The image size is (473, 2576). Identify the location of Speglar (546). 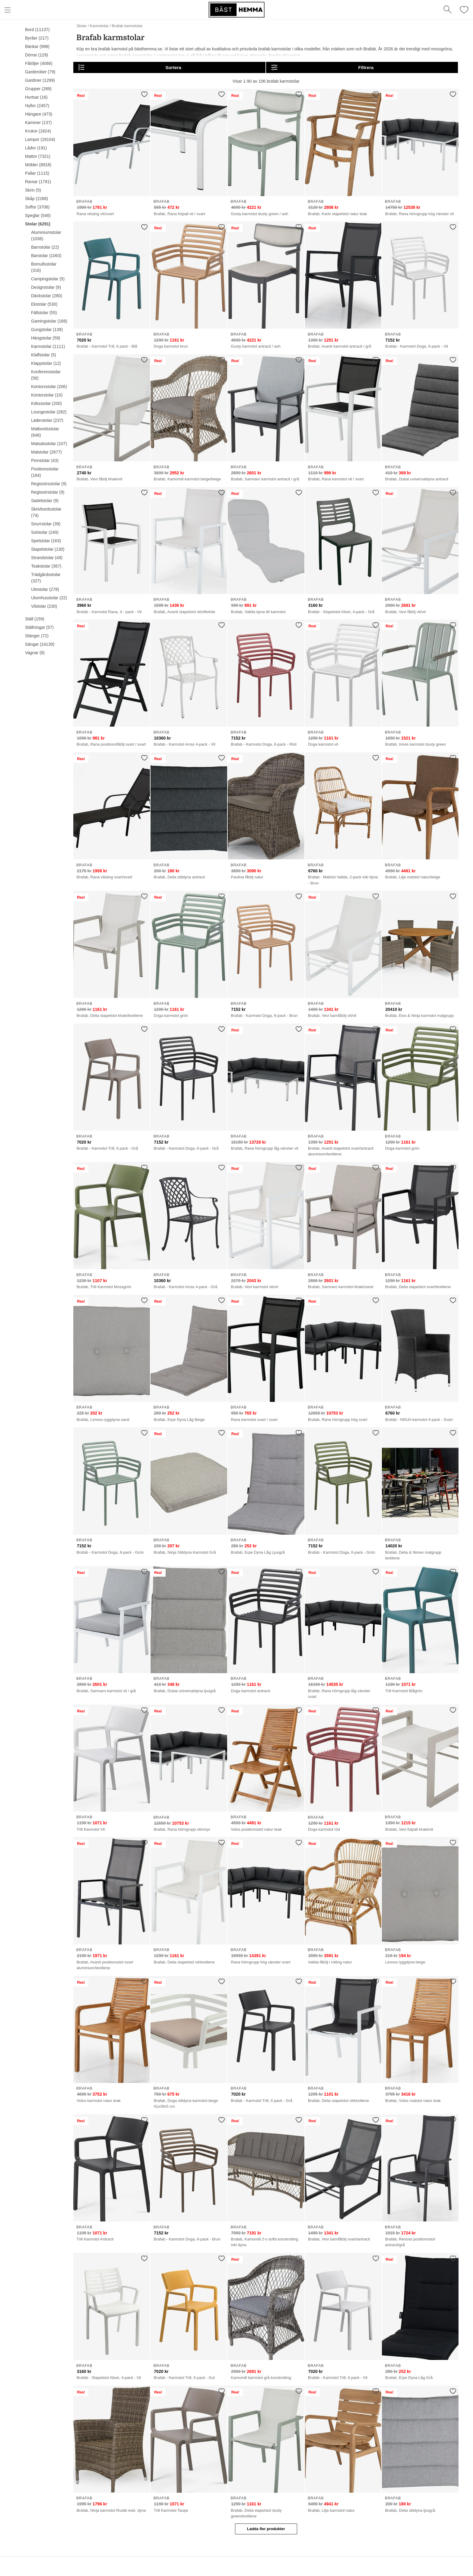
(38, 215).